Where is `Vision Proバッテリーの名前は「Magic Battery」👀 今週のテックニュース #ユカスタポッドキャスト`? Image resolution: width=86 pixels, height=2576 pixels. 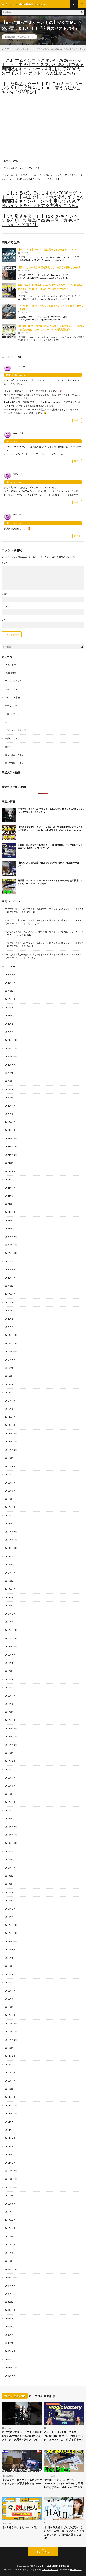
Vision Proバッテリーの名前は「Magic Battery」👀 今週のテックニュース #ユカスタポッドキャスト is located at coordinates (64, 2438).